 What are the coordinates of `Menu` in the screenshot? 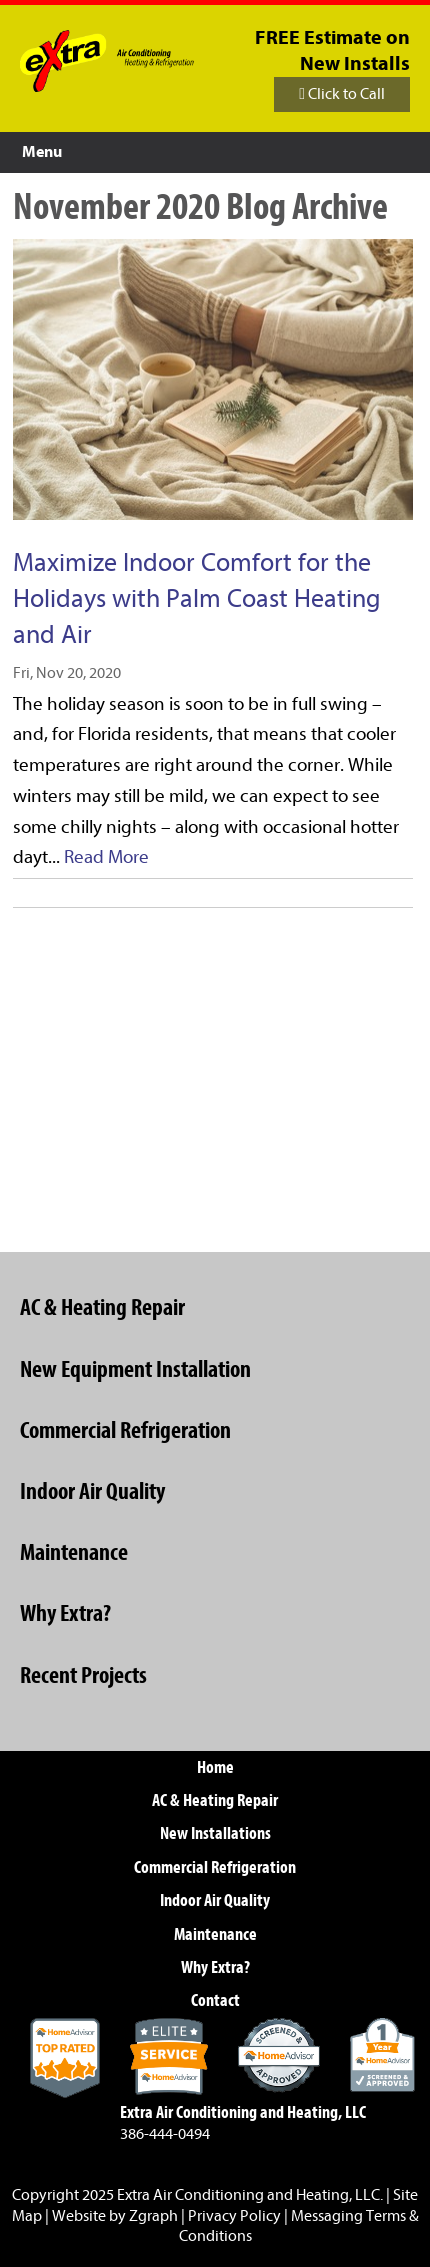 It's located at (42, 152).